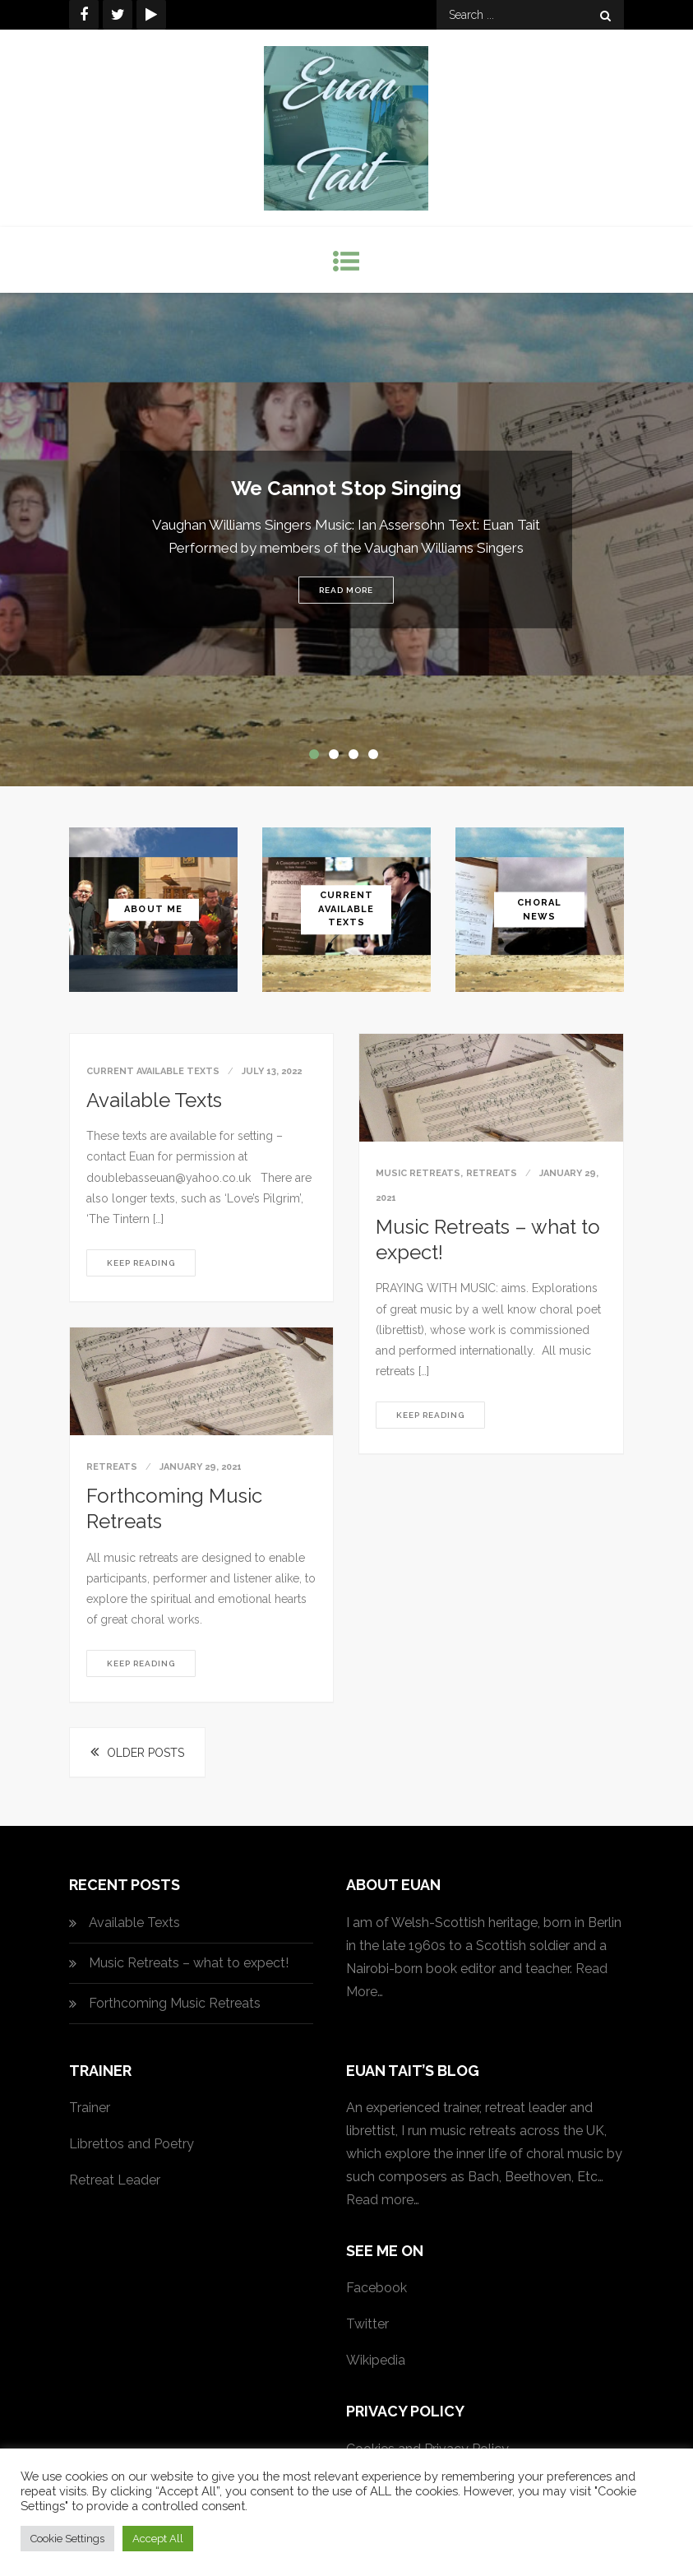 The image size is (693, 2576). Describe the element at coordinates (337, 757) in the screenshot. I see `2 [button]` at that location.